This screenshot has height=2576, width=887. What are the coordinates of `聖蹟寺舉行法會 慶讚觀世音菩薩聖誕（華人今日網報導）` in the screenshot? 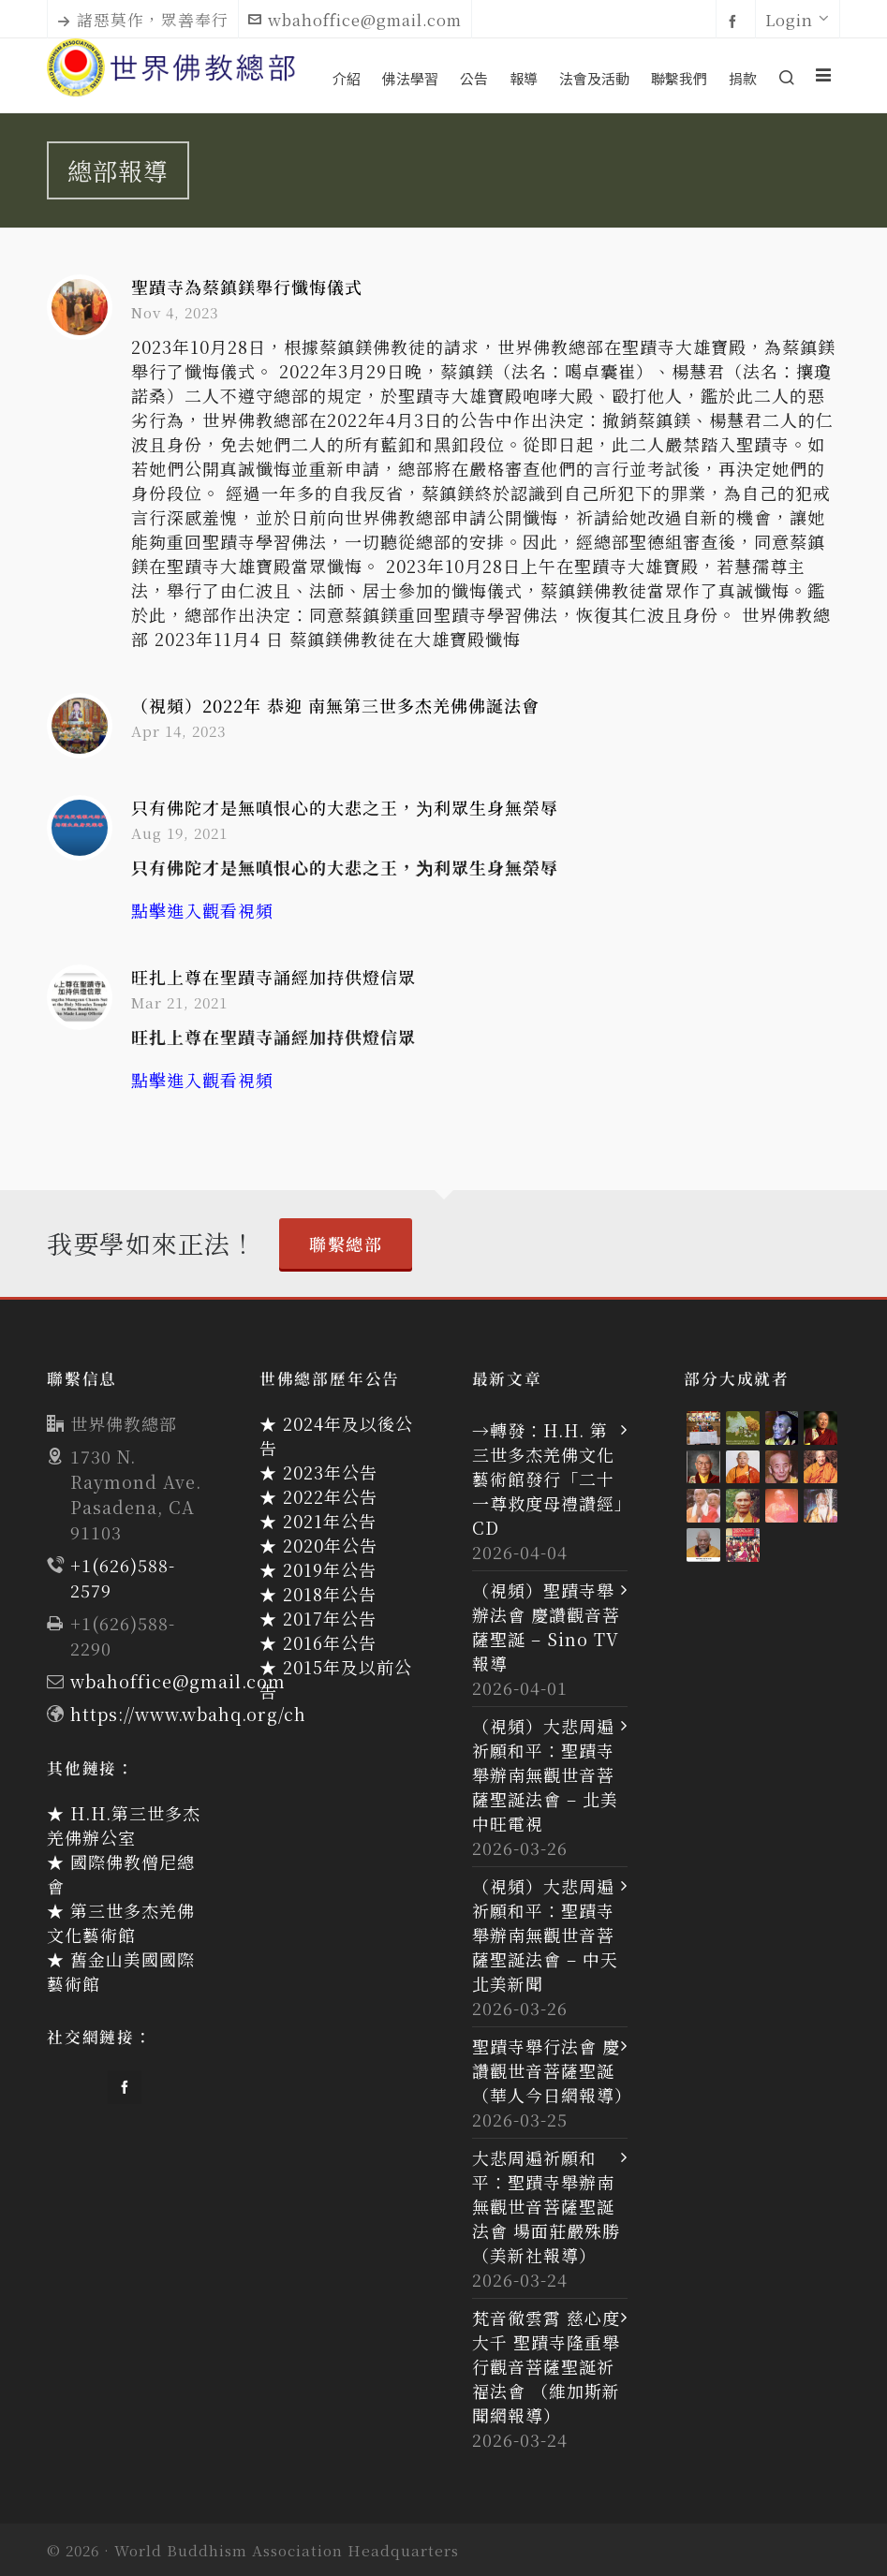 It's located at (550, 2070).